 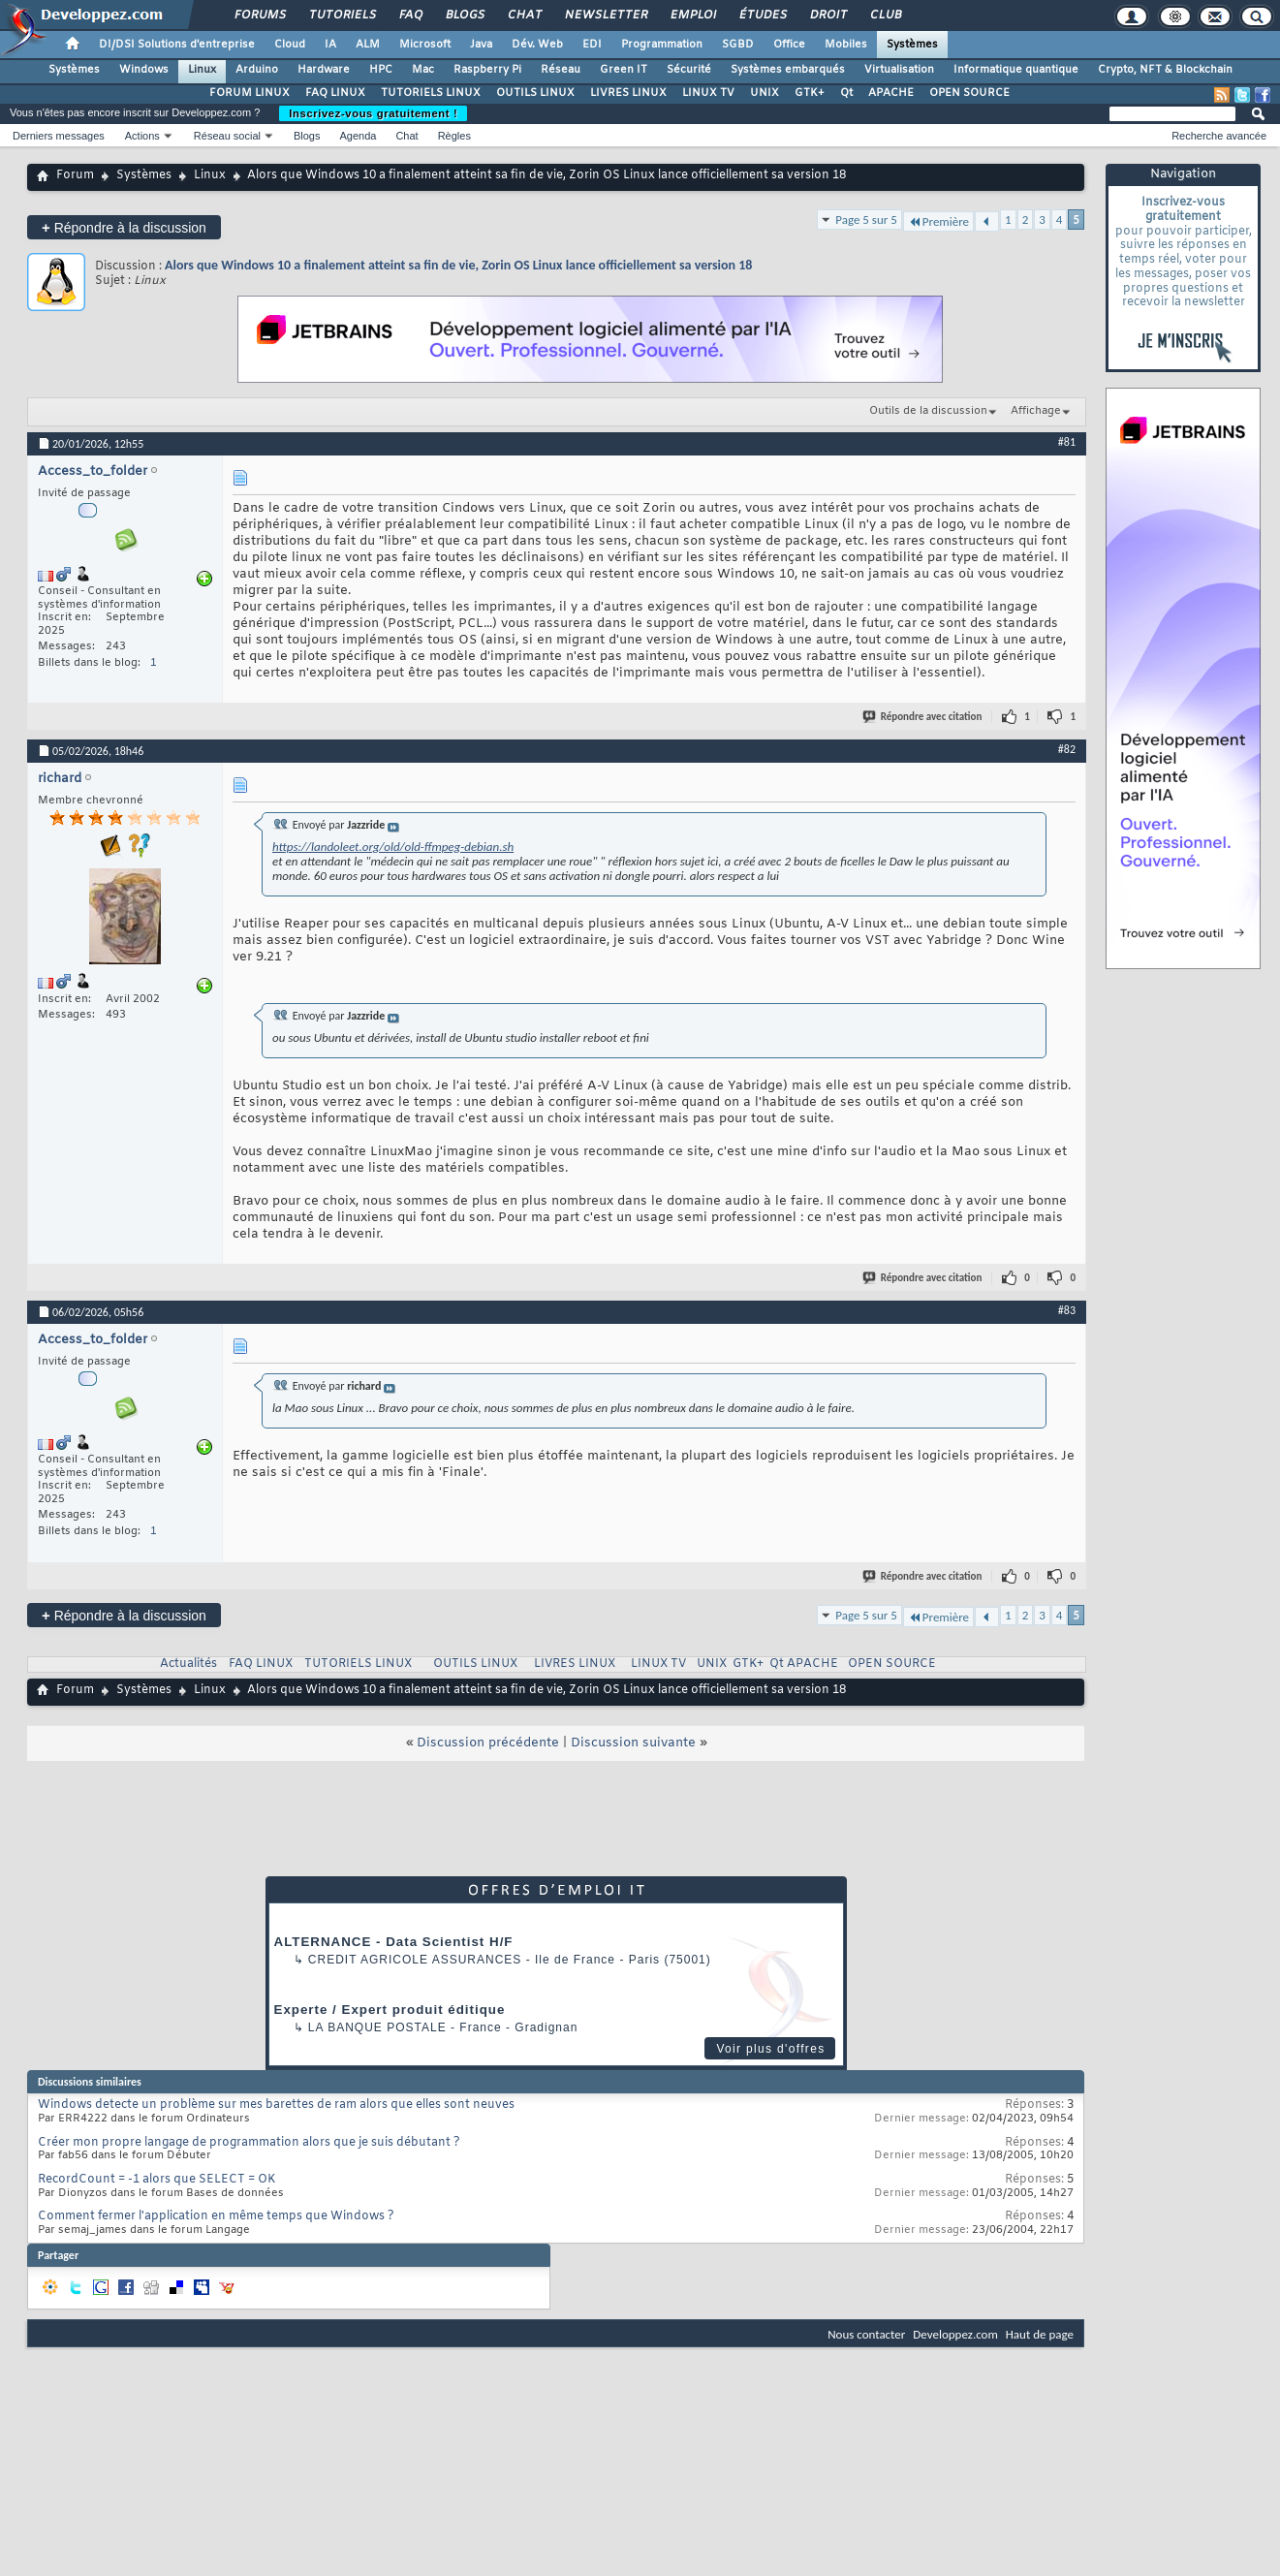 I want to click on Règles, so click(x=454, y=135).